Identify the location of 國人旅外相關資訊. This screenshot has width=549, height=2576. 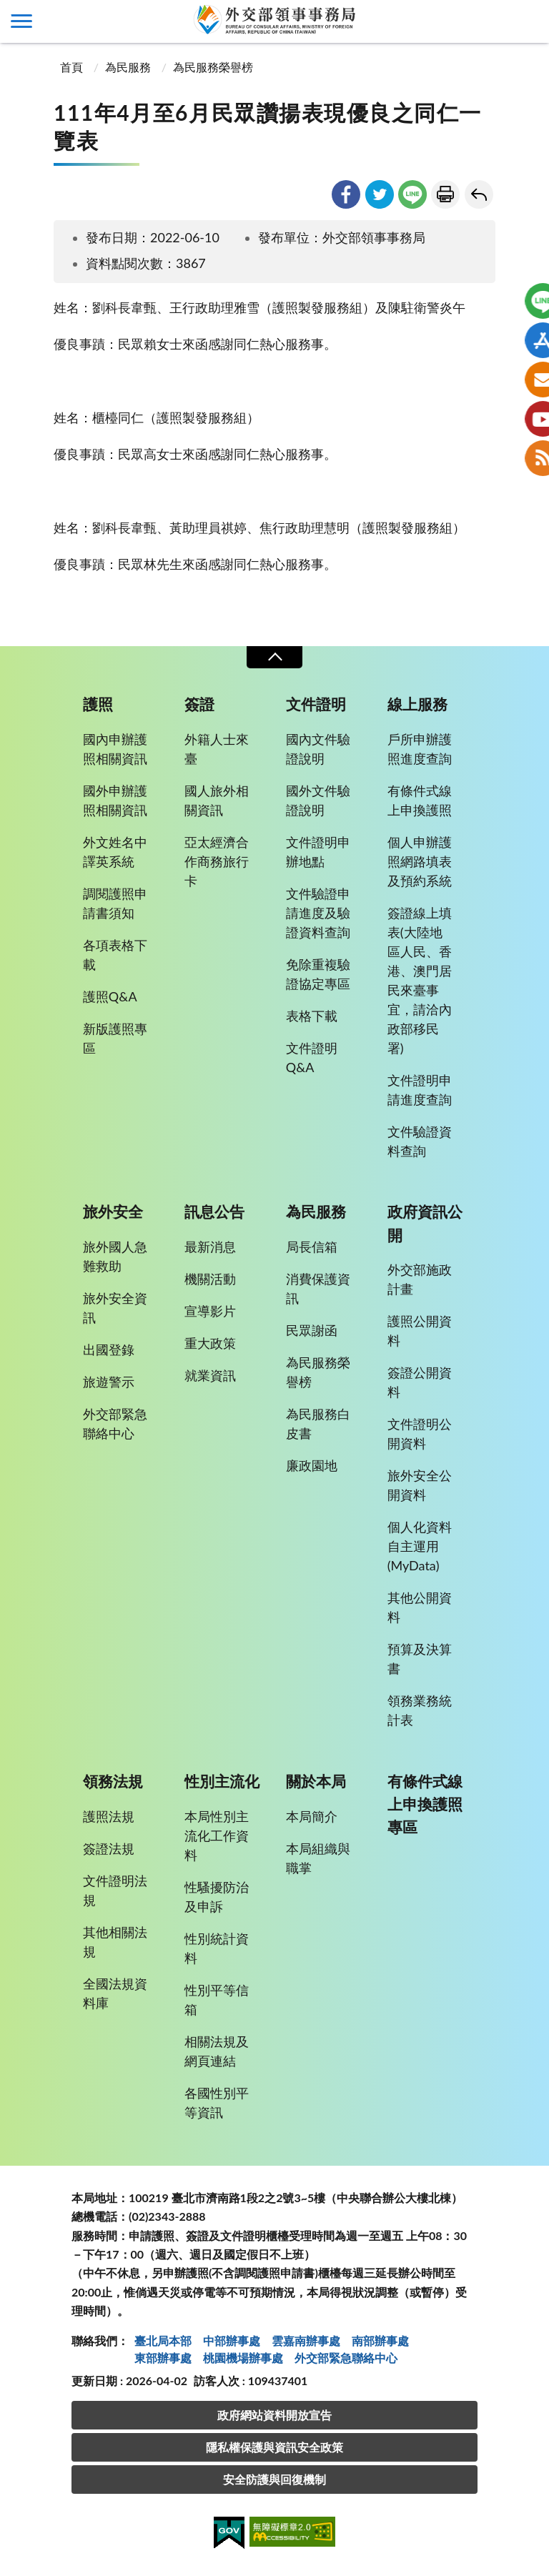
(216, 800).